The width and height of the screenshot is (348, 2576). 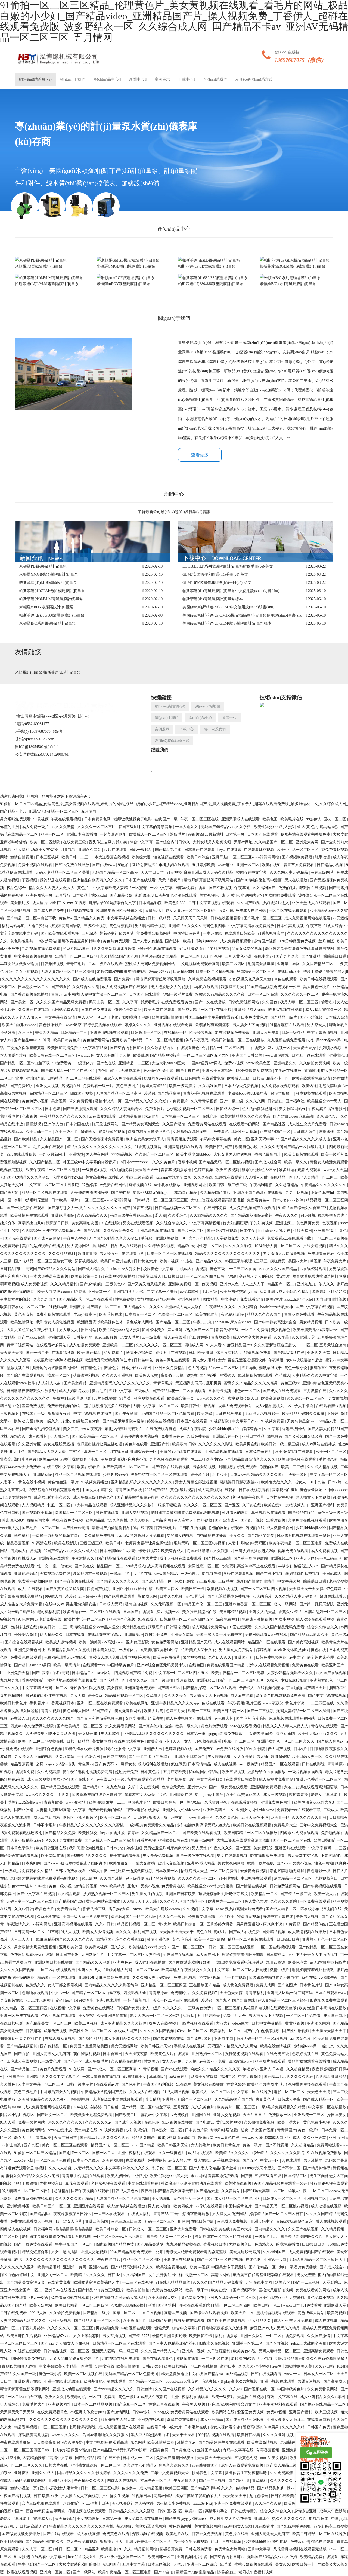 What do you see at coordinates (301, 2039) in the screenshot?
I see `aaa级黄色片` at bounding box center [301, 2039].